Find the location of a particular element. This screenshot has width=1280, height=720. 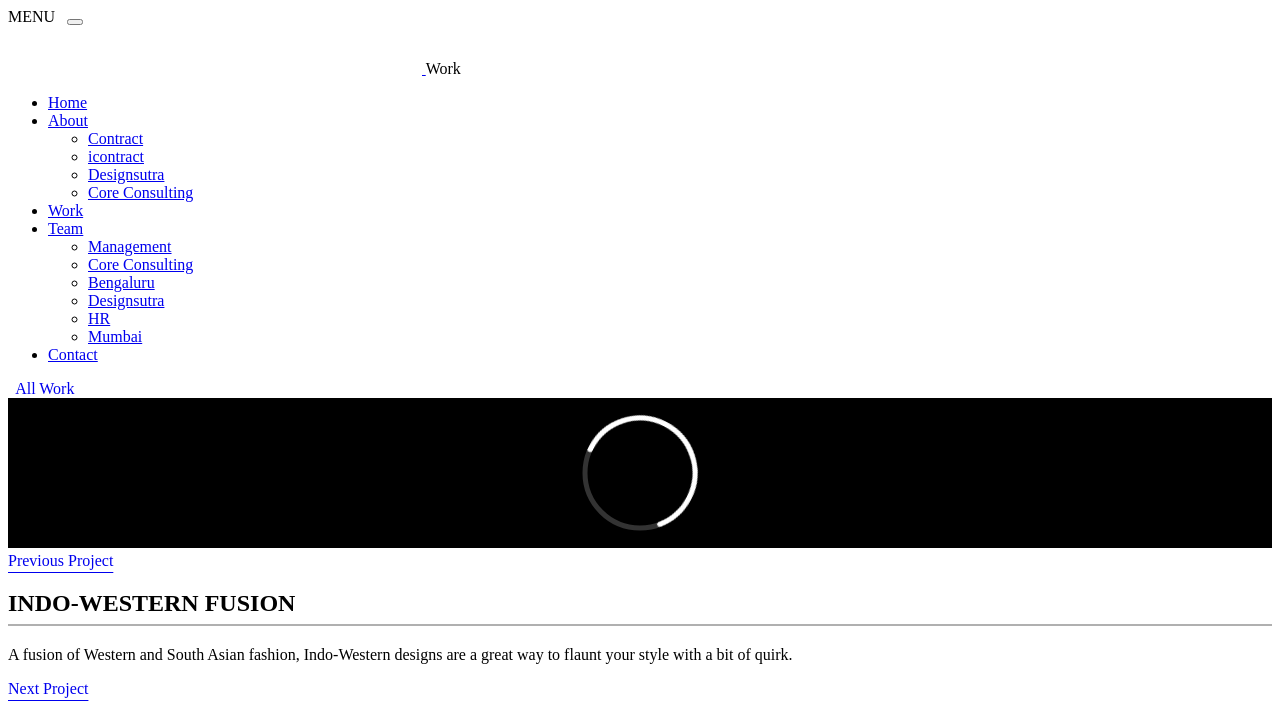

Work is located at coordinates (65, 210).